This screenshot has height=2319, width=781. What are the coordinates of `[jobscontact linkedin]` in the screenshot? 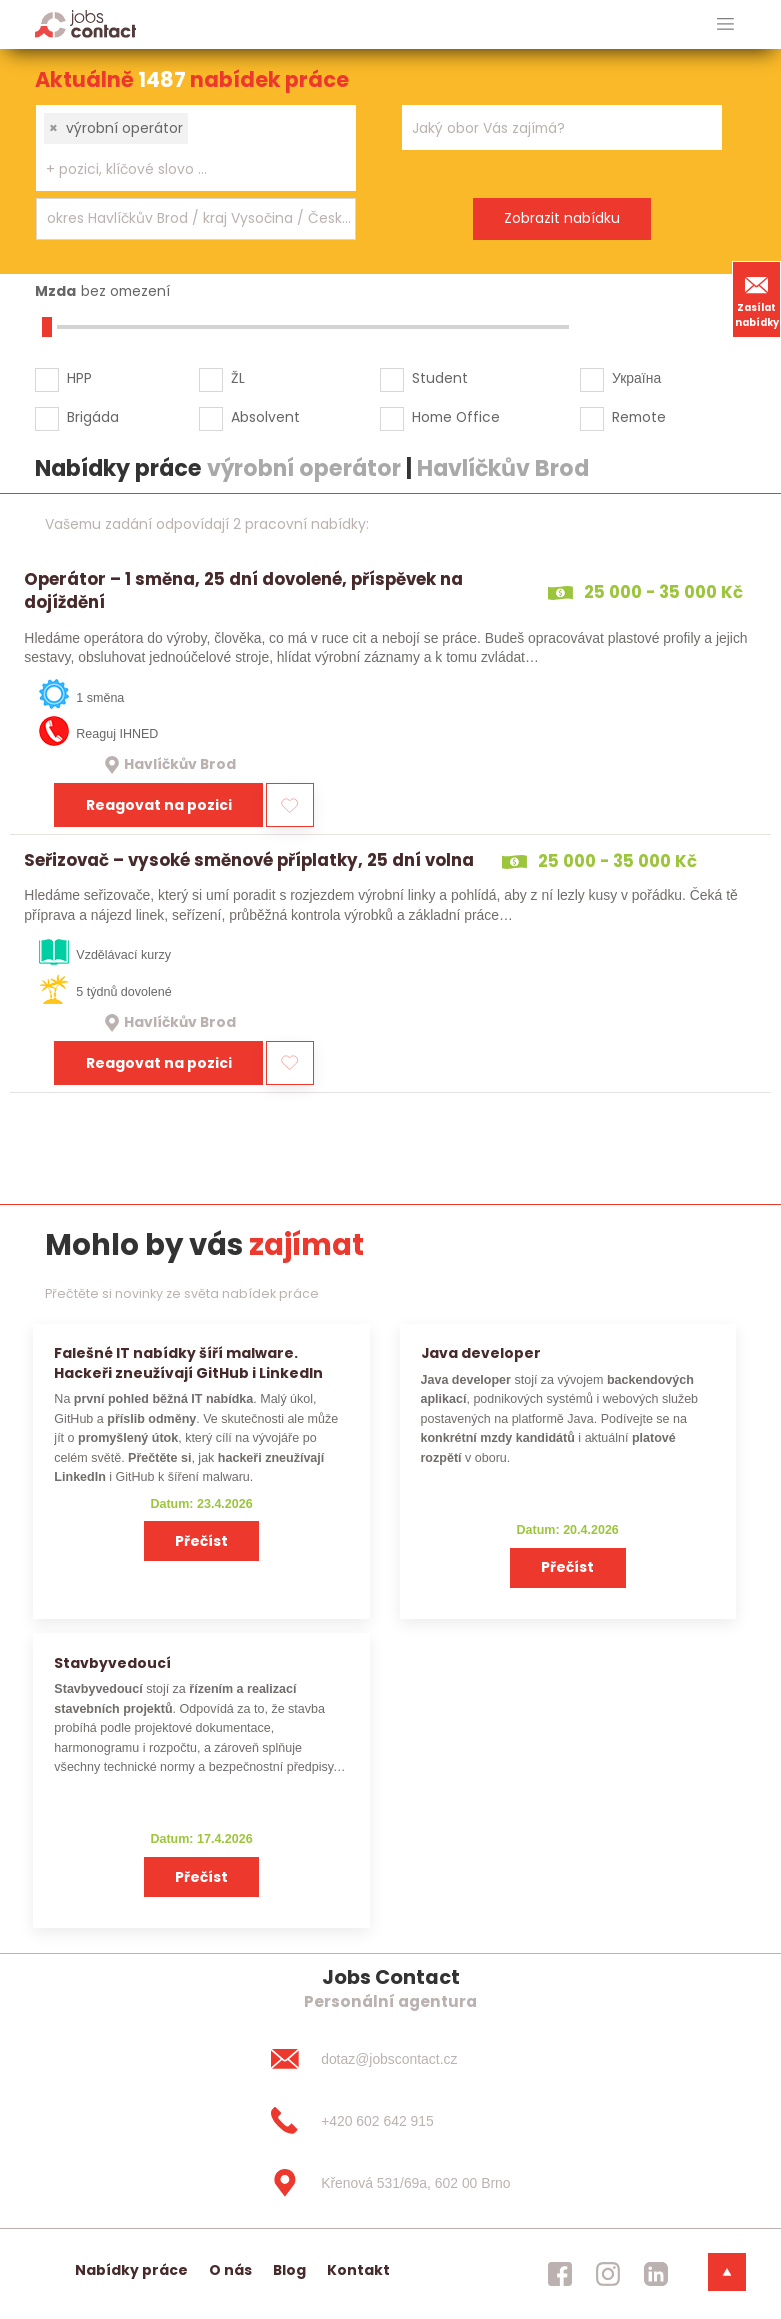 It's located at (656, 2274).